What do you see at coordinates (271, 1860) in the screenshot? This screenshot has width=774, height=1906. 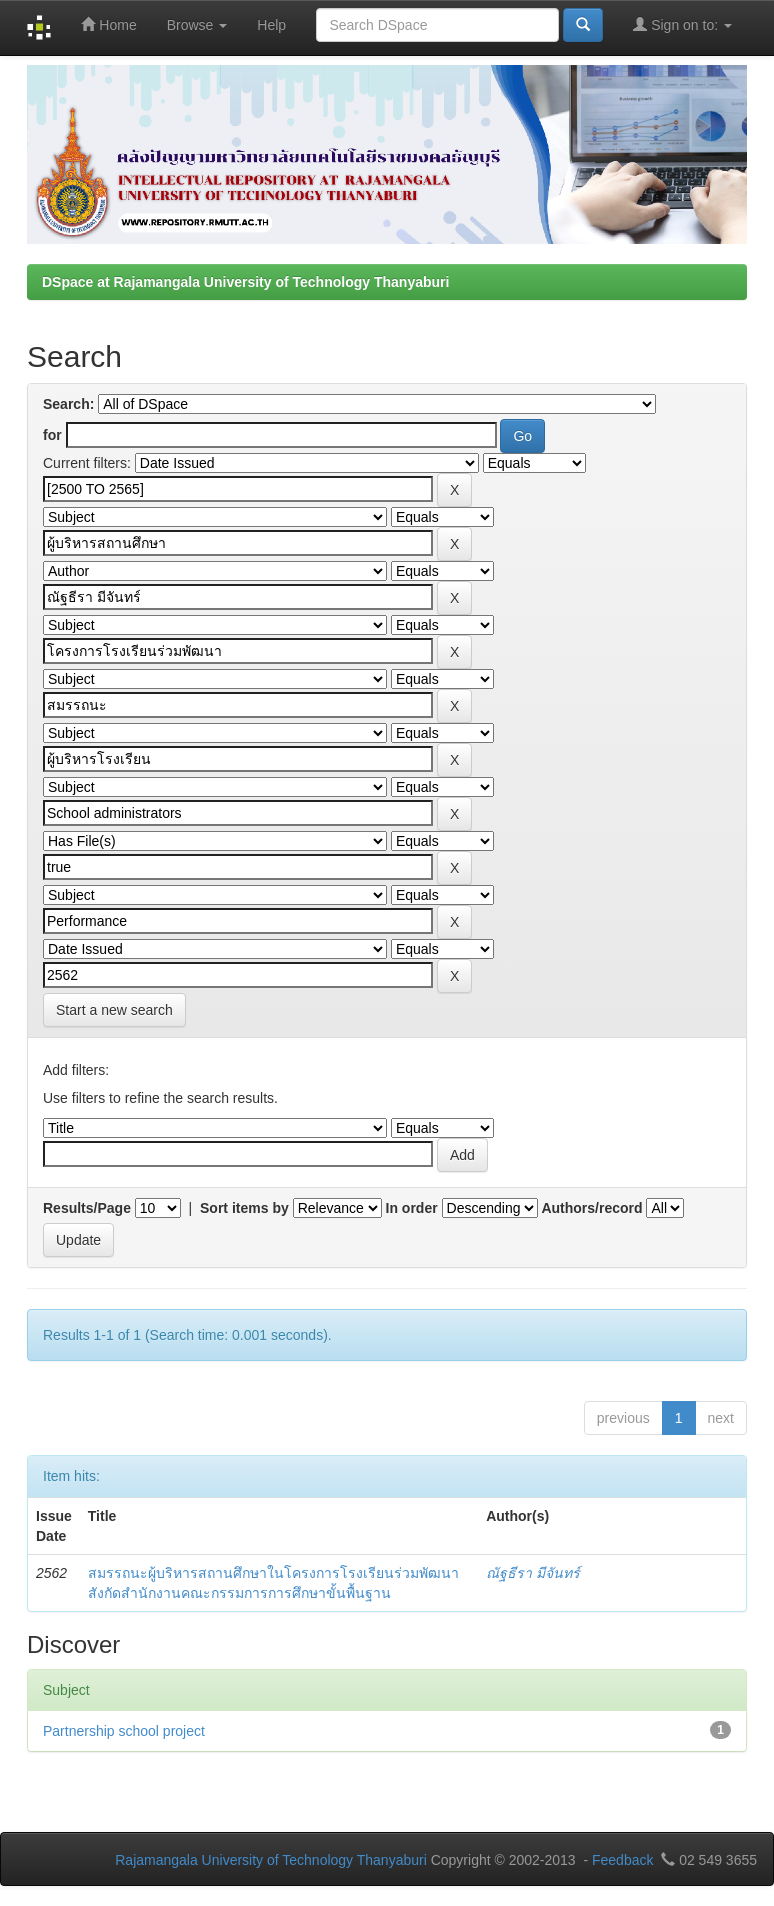 I see `Rajamangala University of Technology Thanyaburi` at bounding box center [271, 1860].